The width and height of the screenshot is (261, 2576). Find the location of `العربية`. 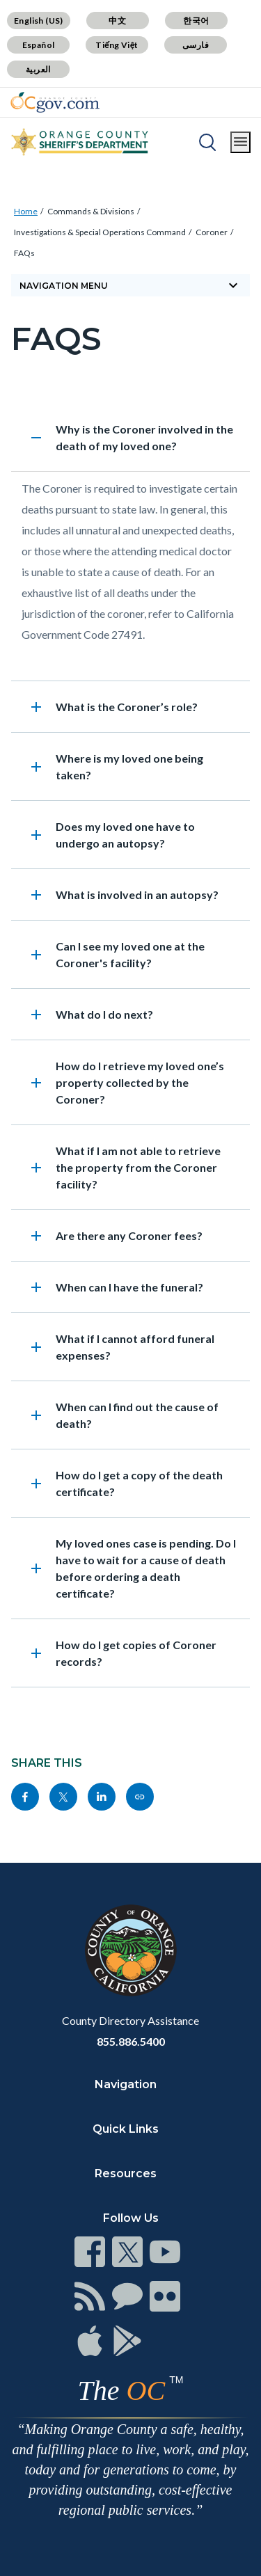

العربية is located at coordinates (38, 69).